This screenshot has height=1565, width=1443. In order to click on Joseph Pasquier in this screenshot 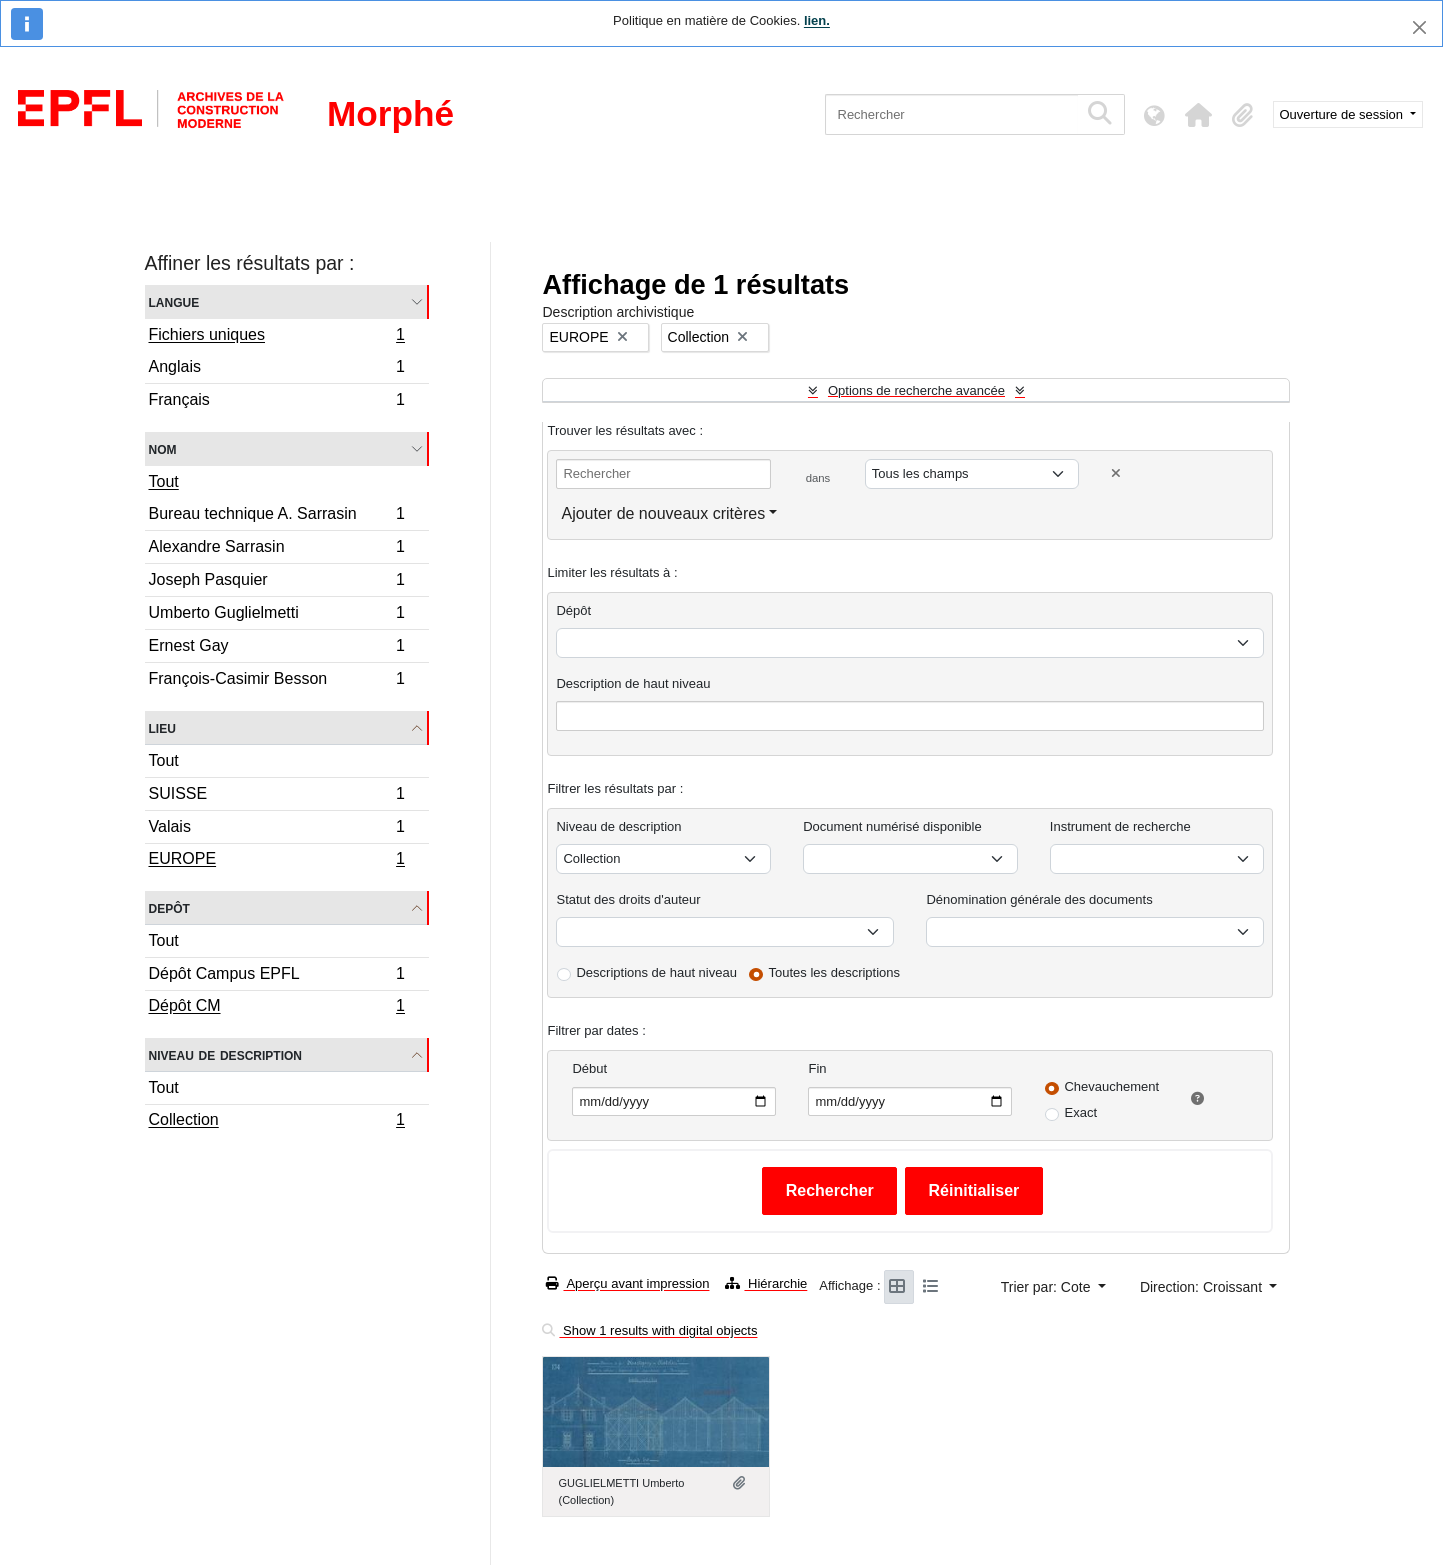, I will do `click(277, 582)`.